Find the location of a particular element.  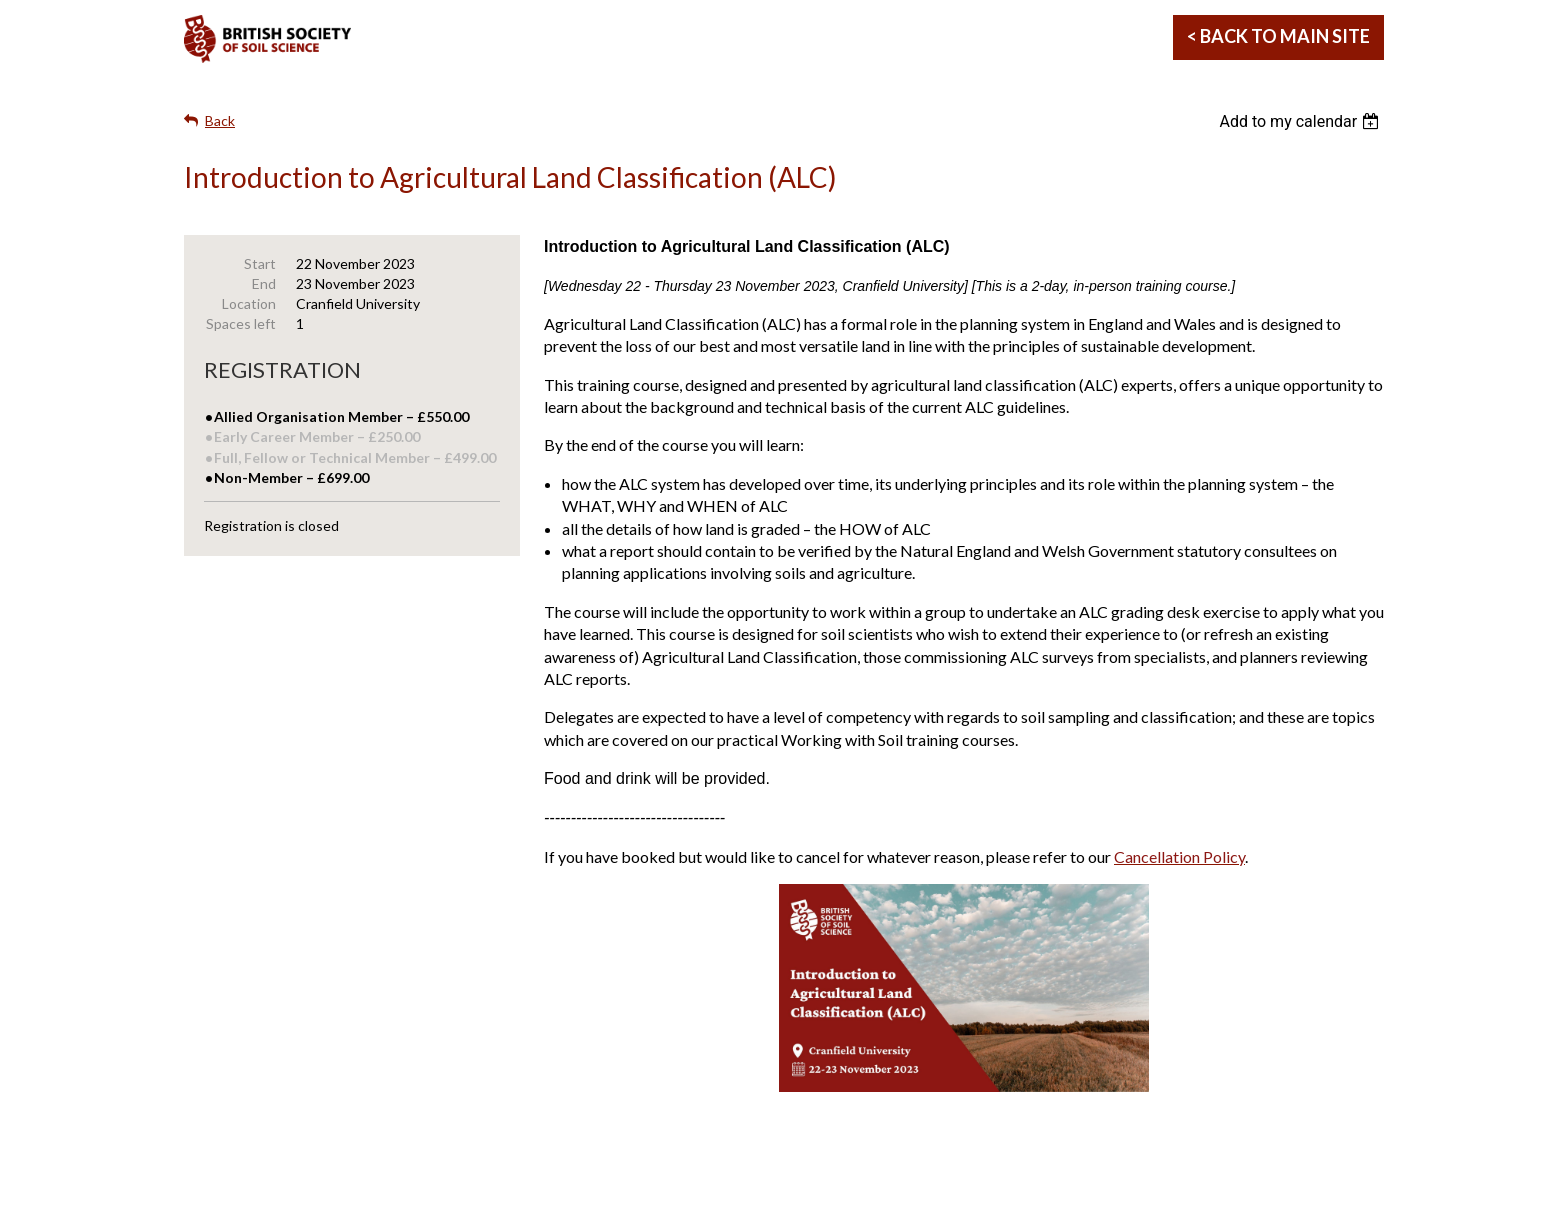

Back is located at coordinates (220, 120).